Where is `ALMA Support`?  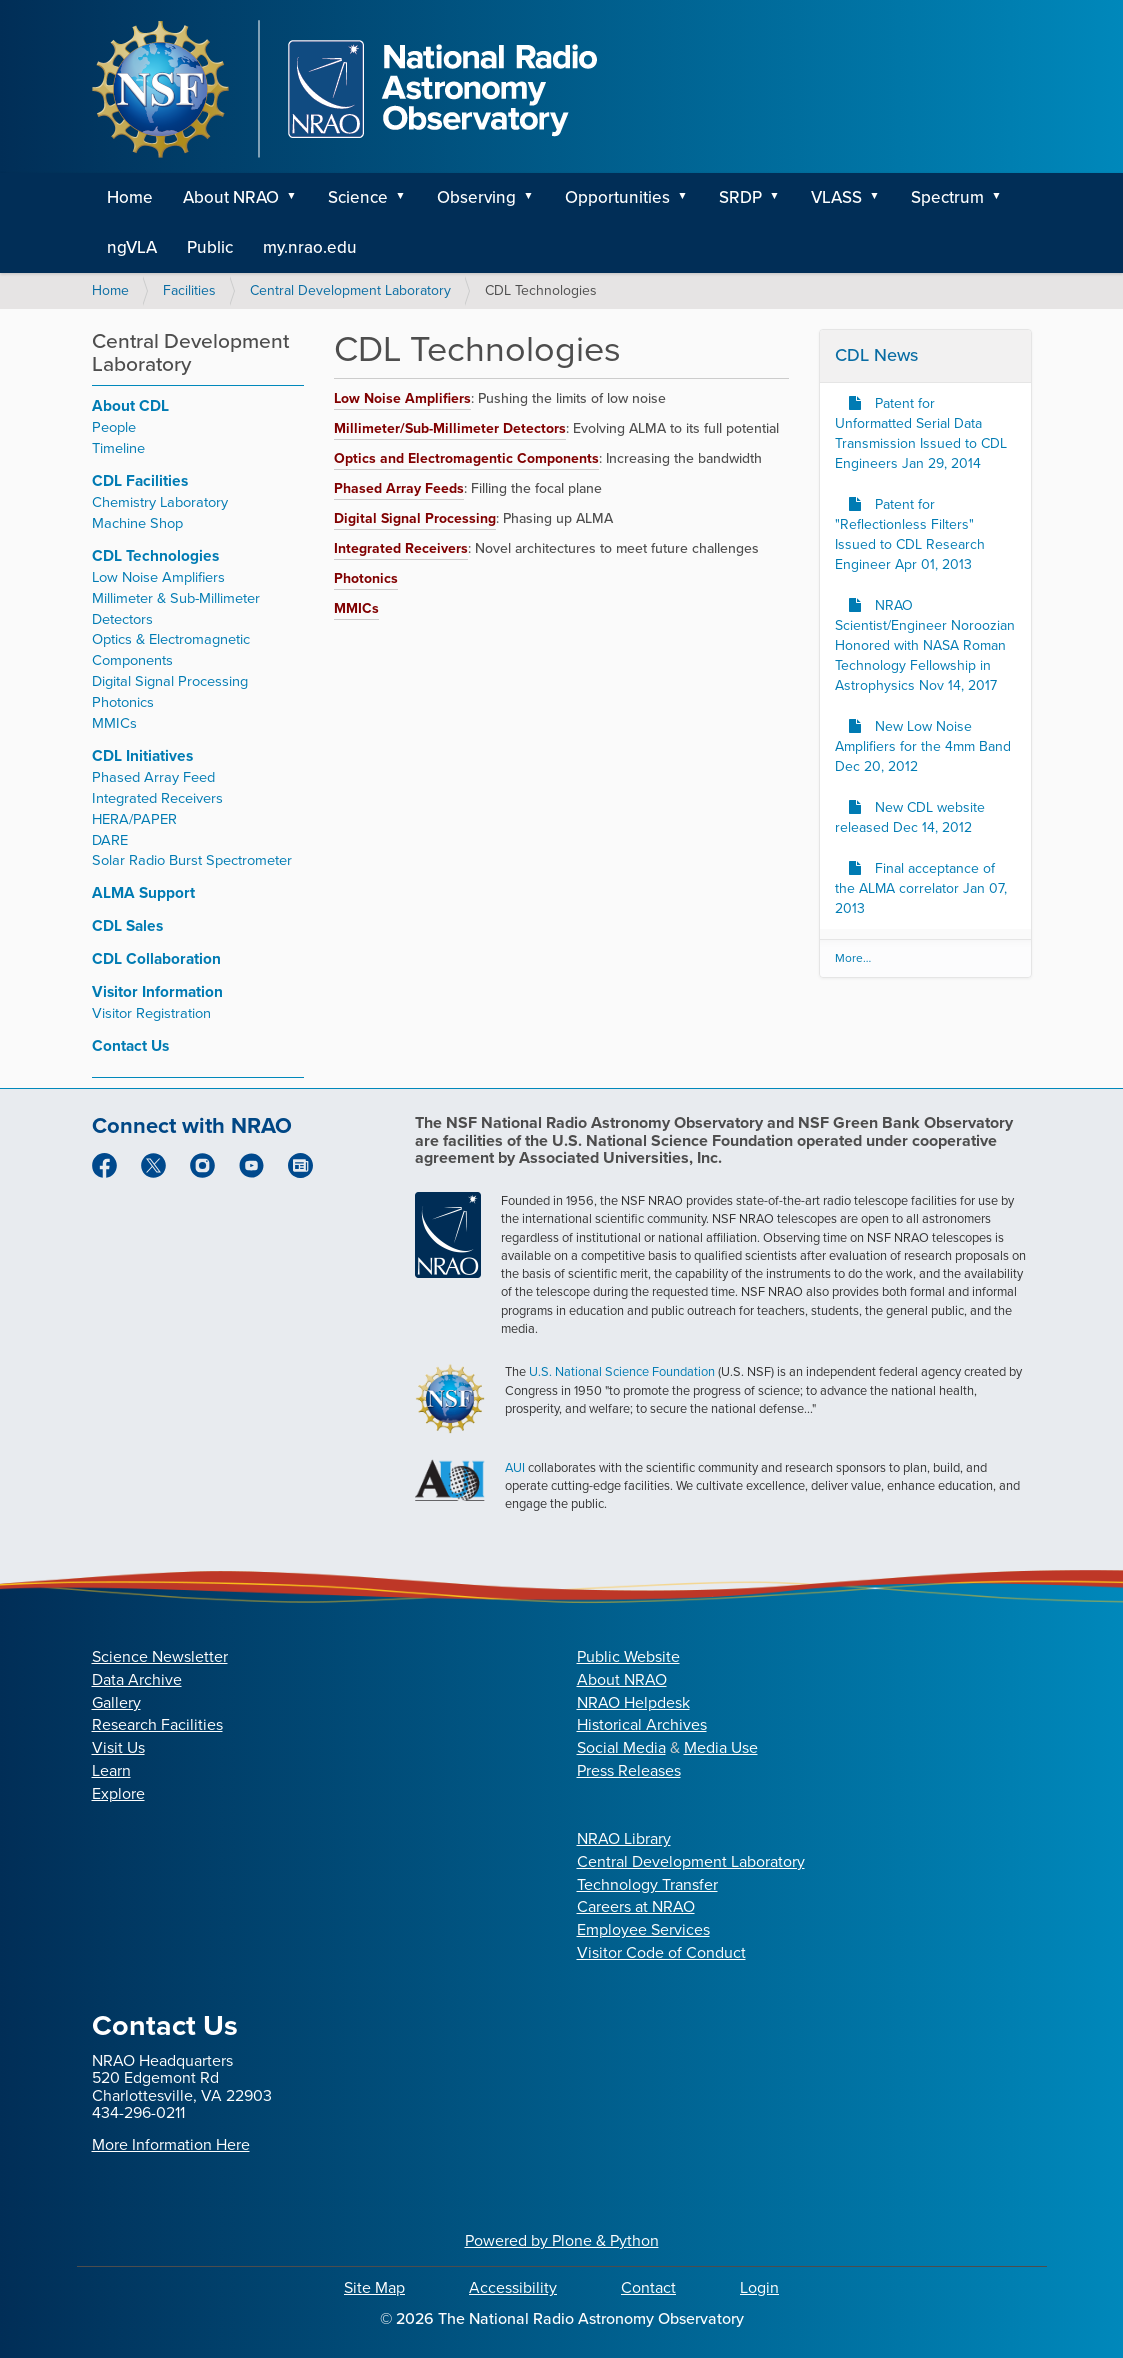 ALMA Support is located at coordinates (143, 892).